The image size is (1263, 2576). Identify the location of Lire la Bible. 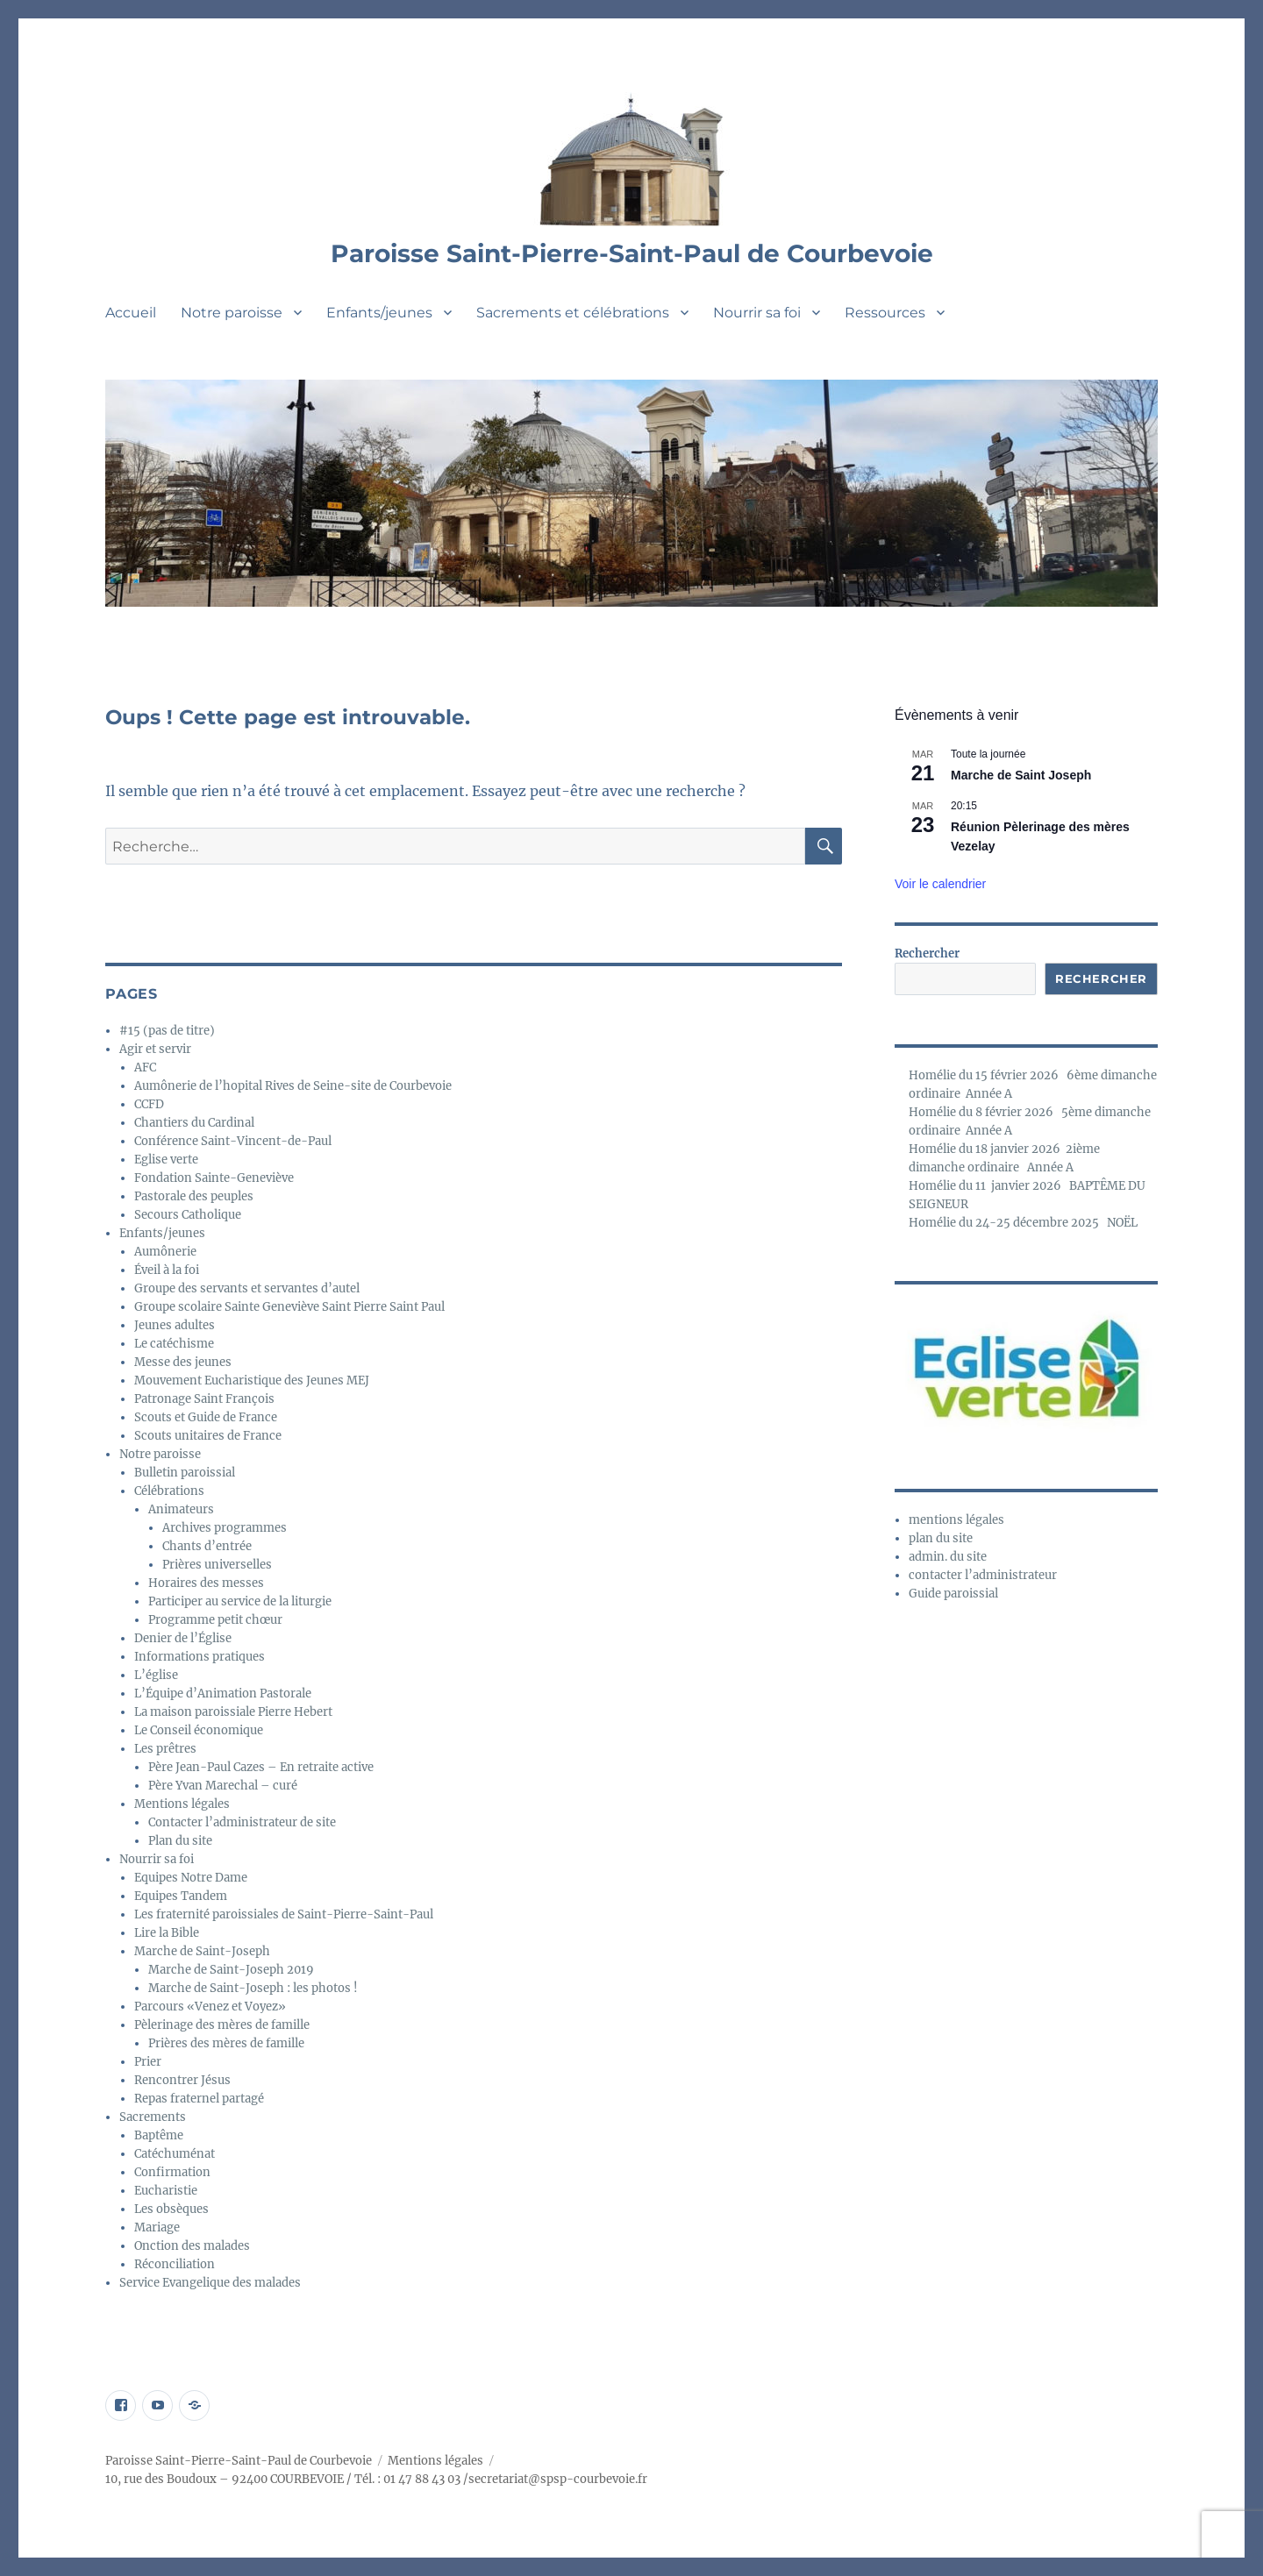
(166, 1932).